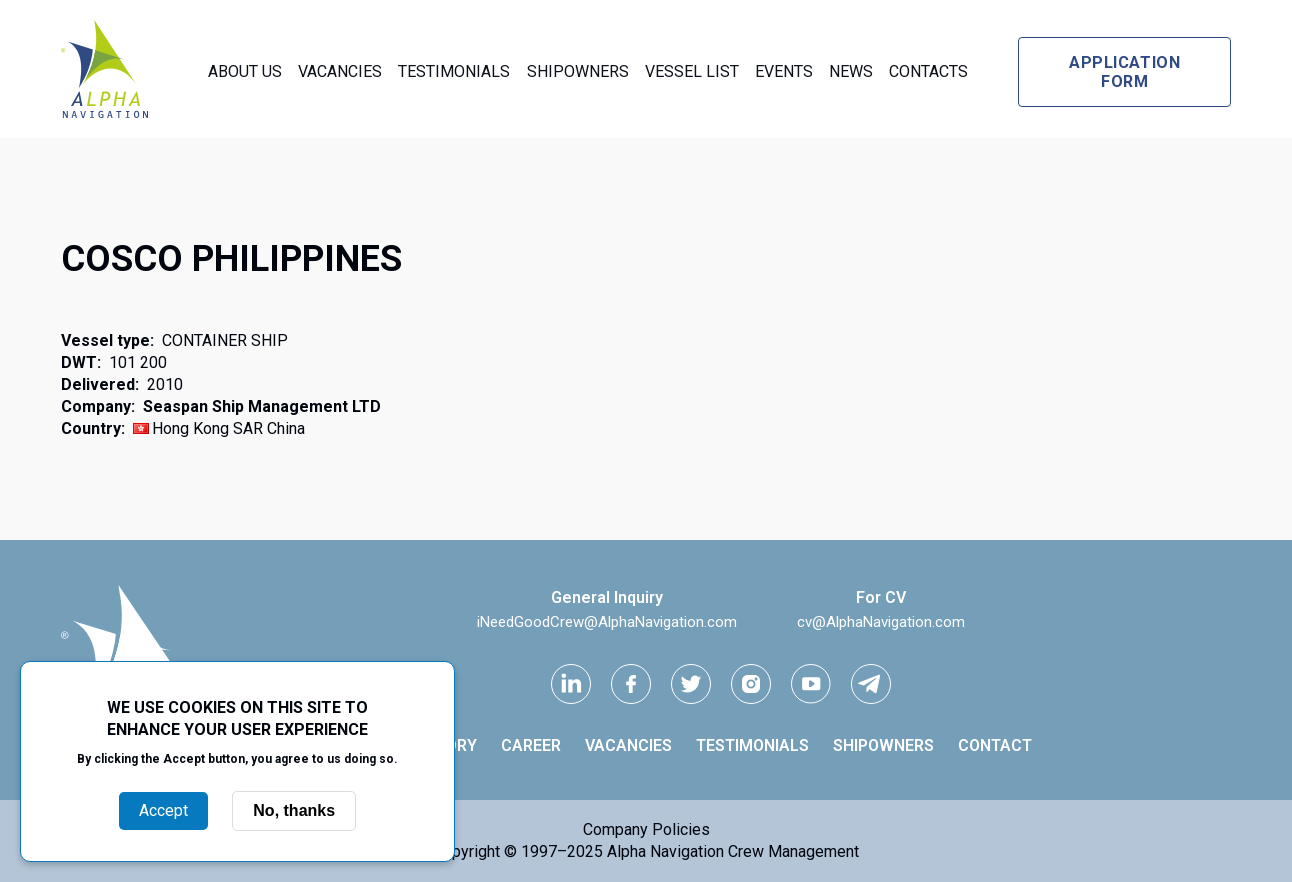 This screenshot has height=882, width=1292. Describe the element at coordinates (262, 406) in the screenshot. I see `Seaspan Ship Management LTD` at that location.